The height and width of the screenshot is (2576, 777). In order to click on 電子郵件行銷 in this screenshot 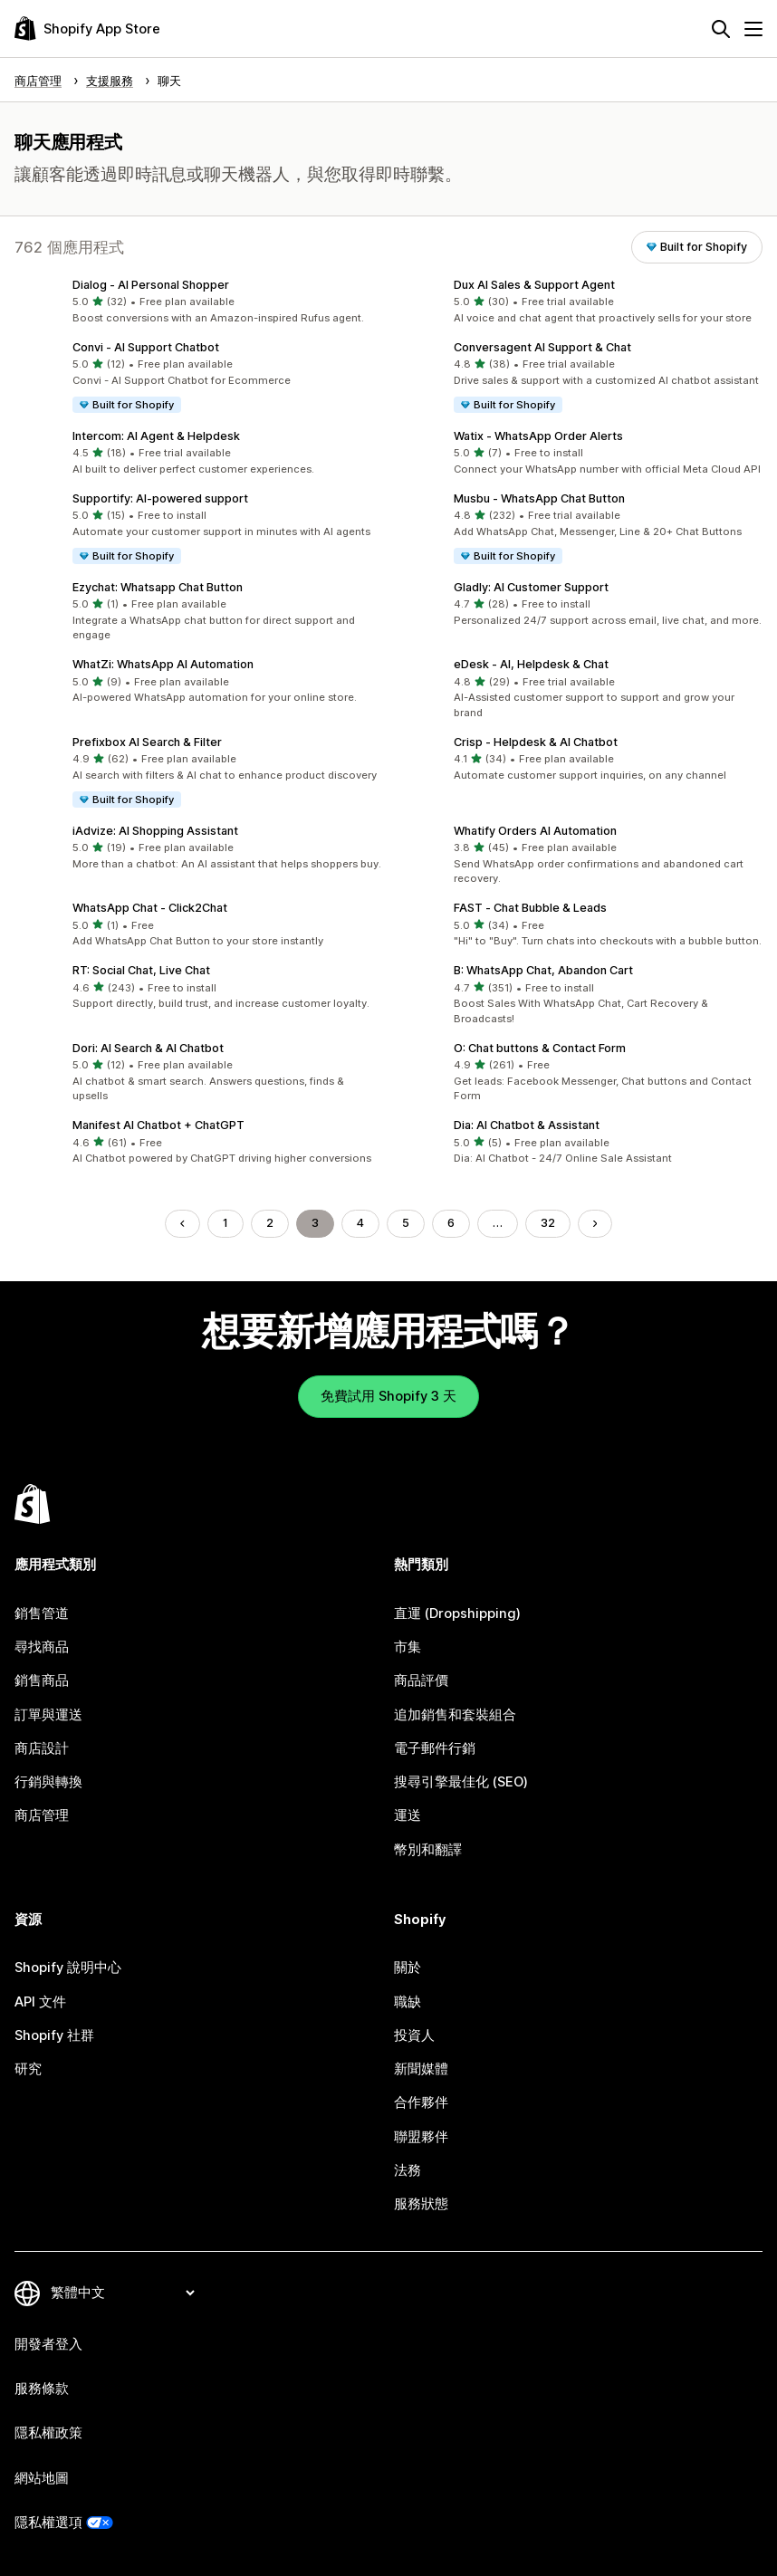, I will do `click(434, 1748)`.